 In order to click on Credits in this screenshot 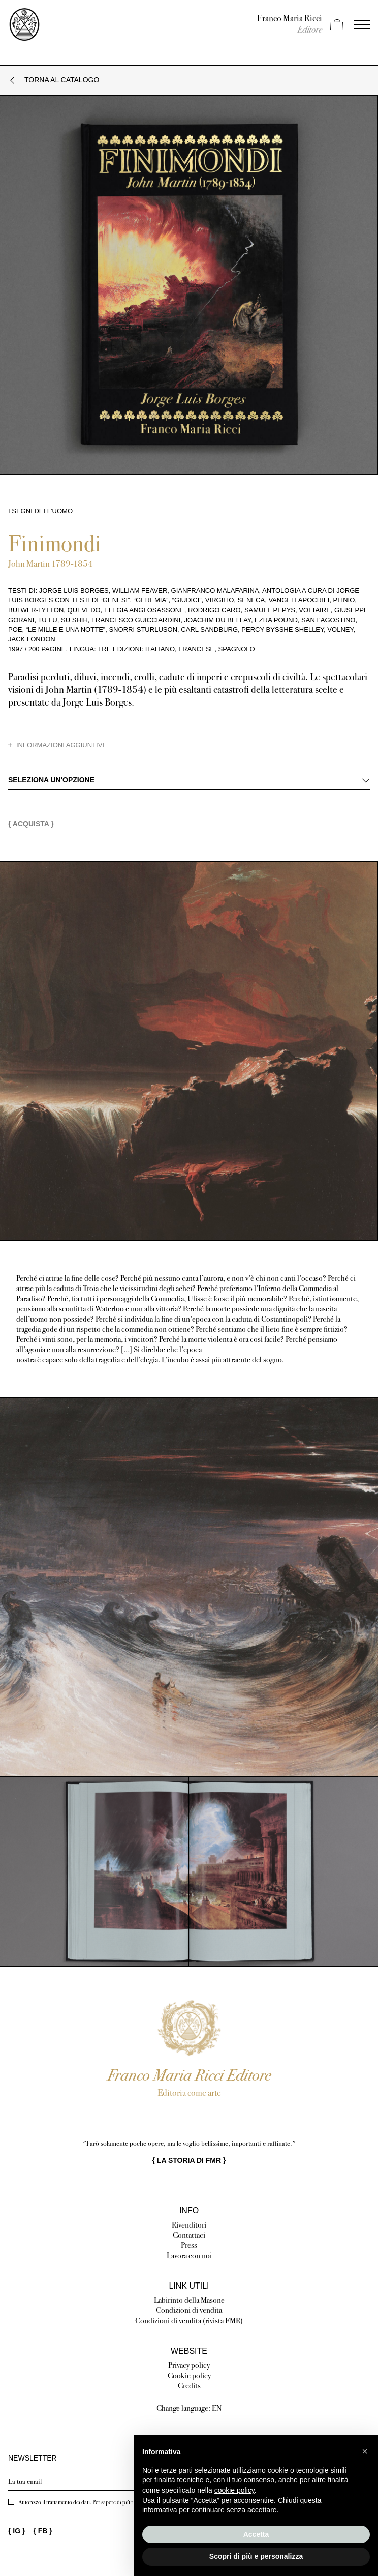, I will do `click(189, 2385)`.